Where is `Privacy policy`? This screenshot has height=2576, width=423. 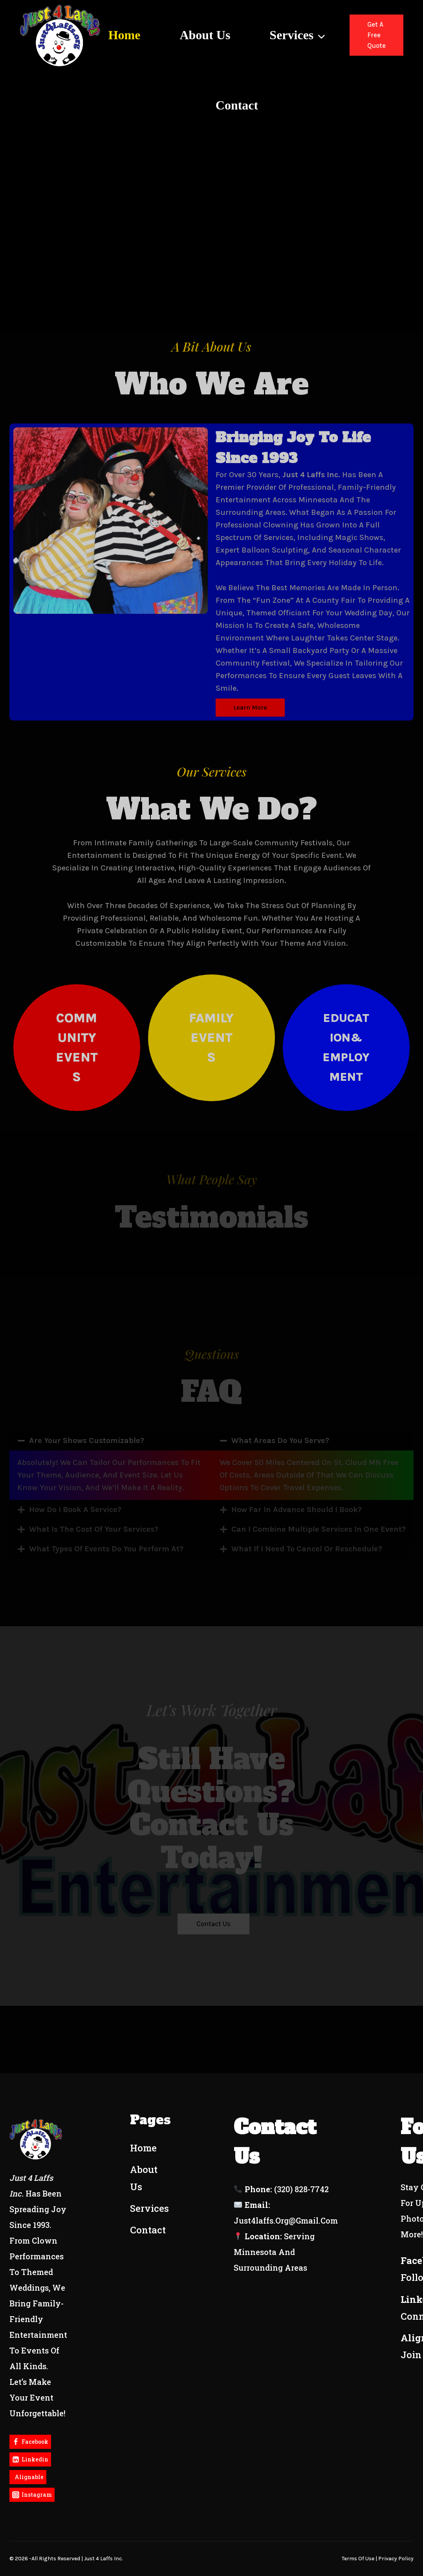
Privacy policy is located at coordinates (396, 2558).